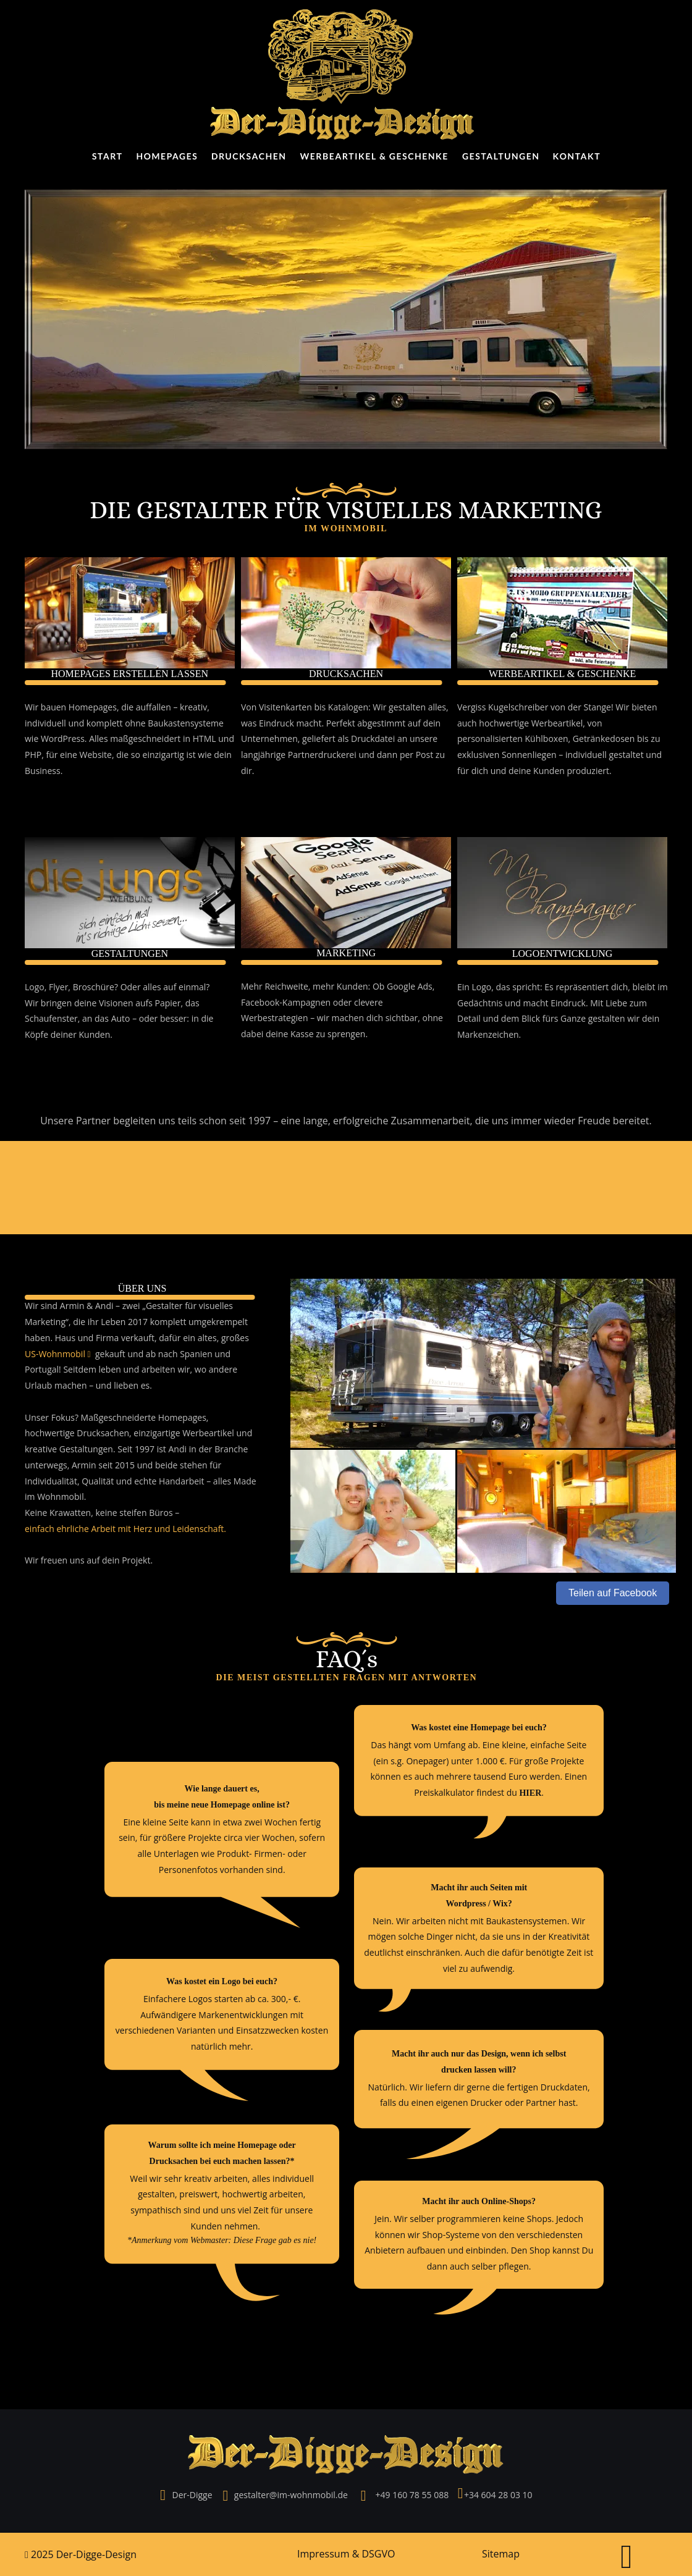 The height and width of the screenshot is (2576, 692). Describe the element at coordinates (70, 1034) in the screenshot. I see `Köpfe deiner Kunden.` at that location.